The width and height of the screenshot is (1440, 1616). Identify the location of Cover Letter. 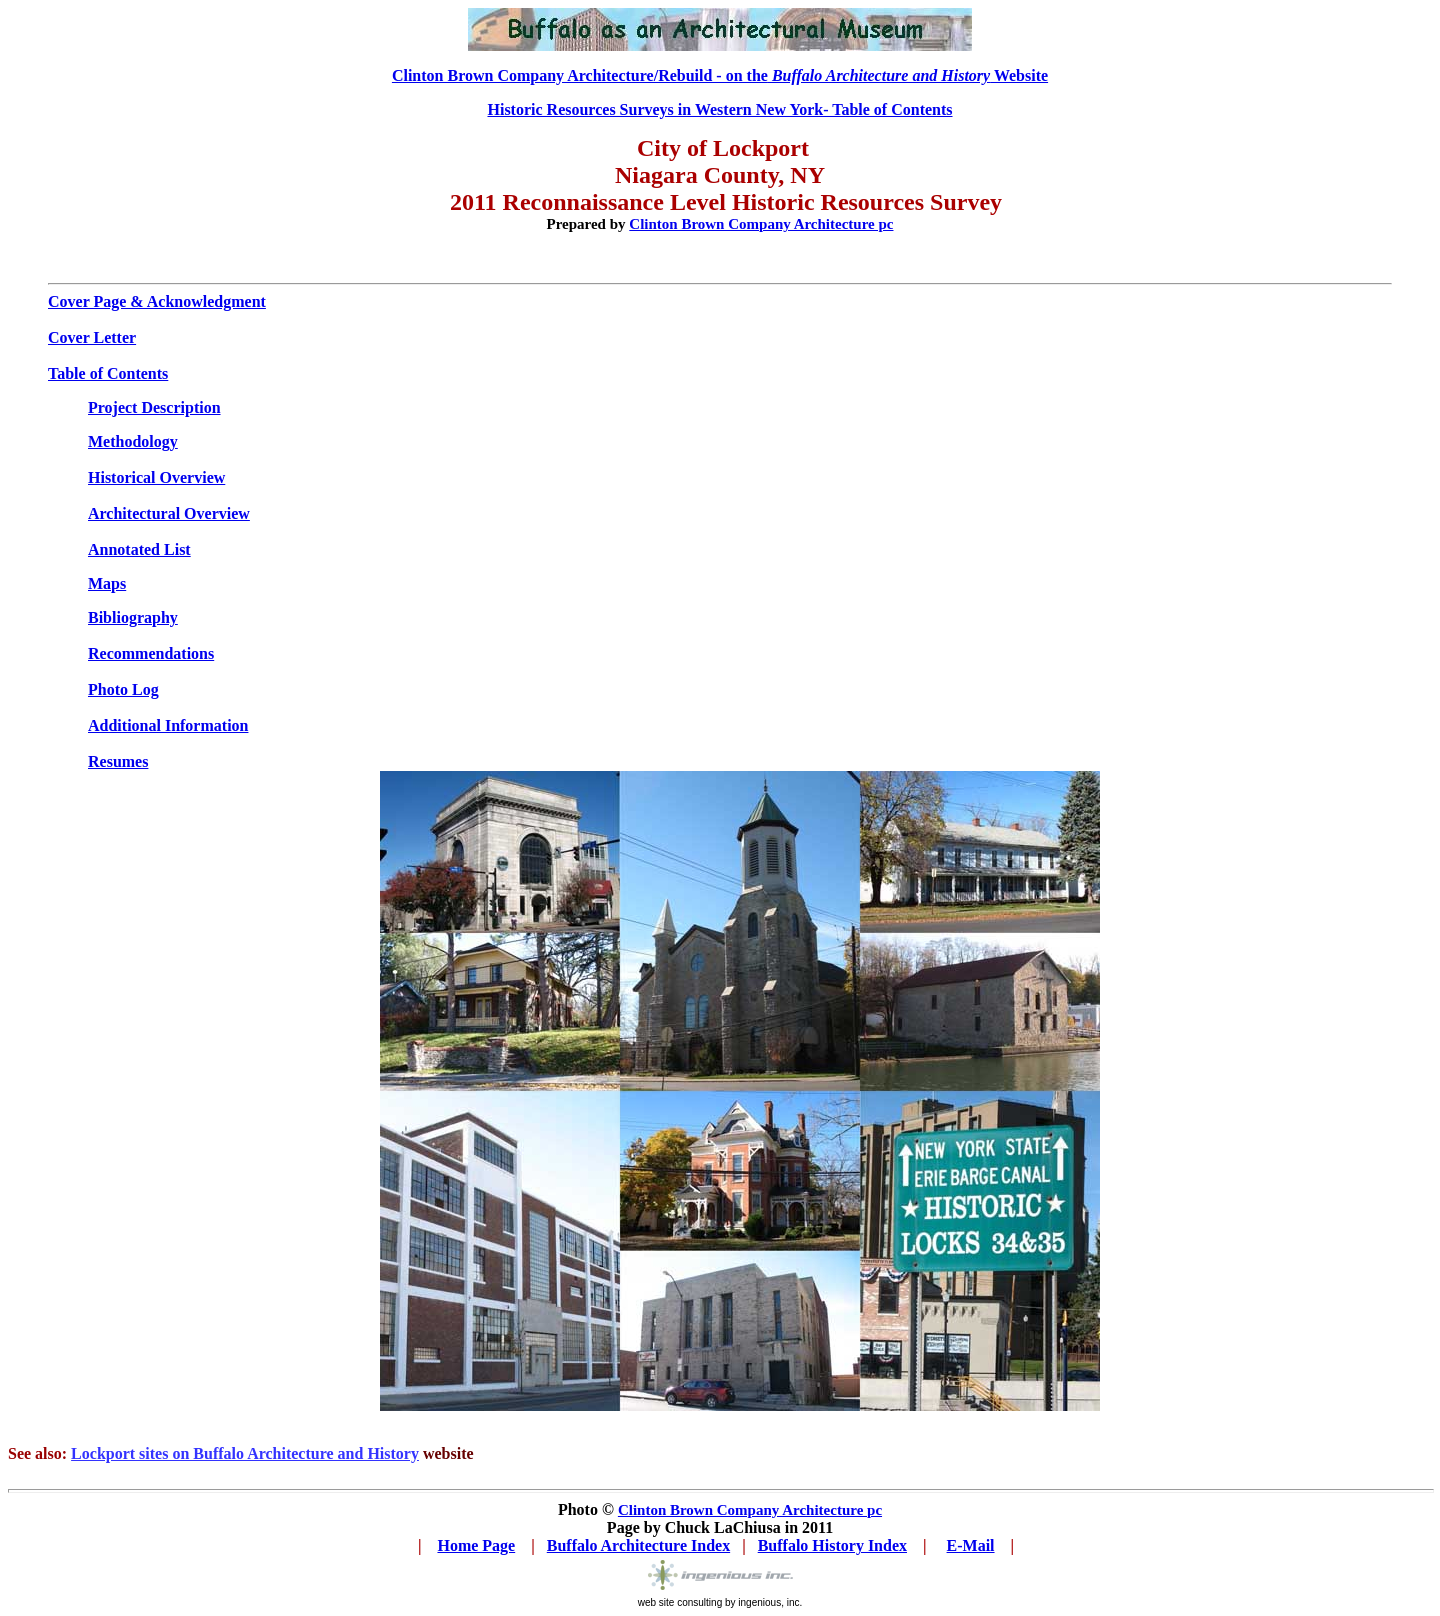
(92, 337).